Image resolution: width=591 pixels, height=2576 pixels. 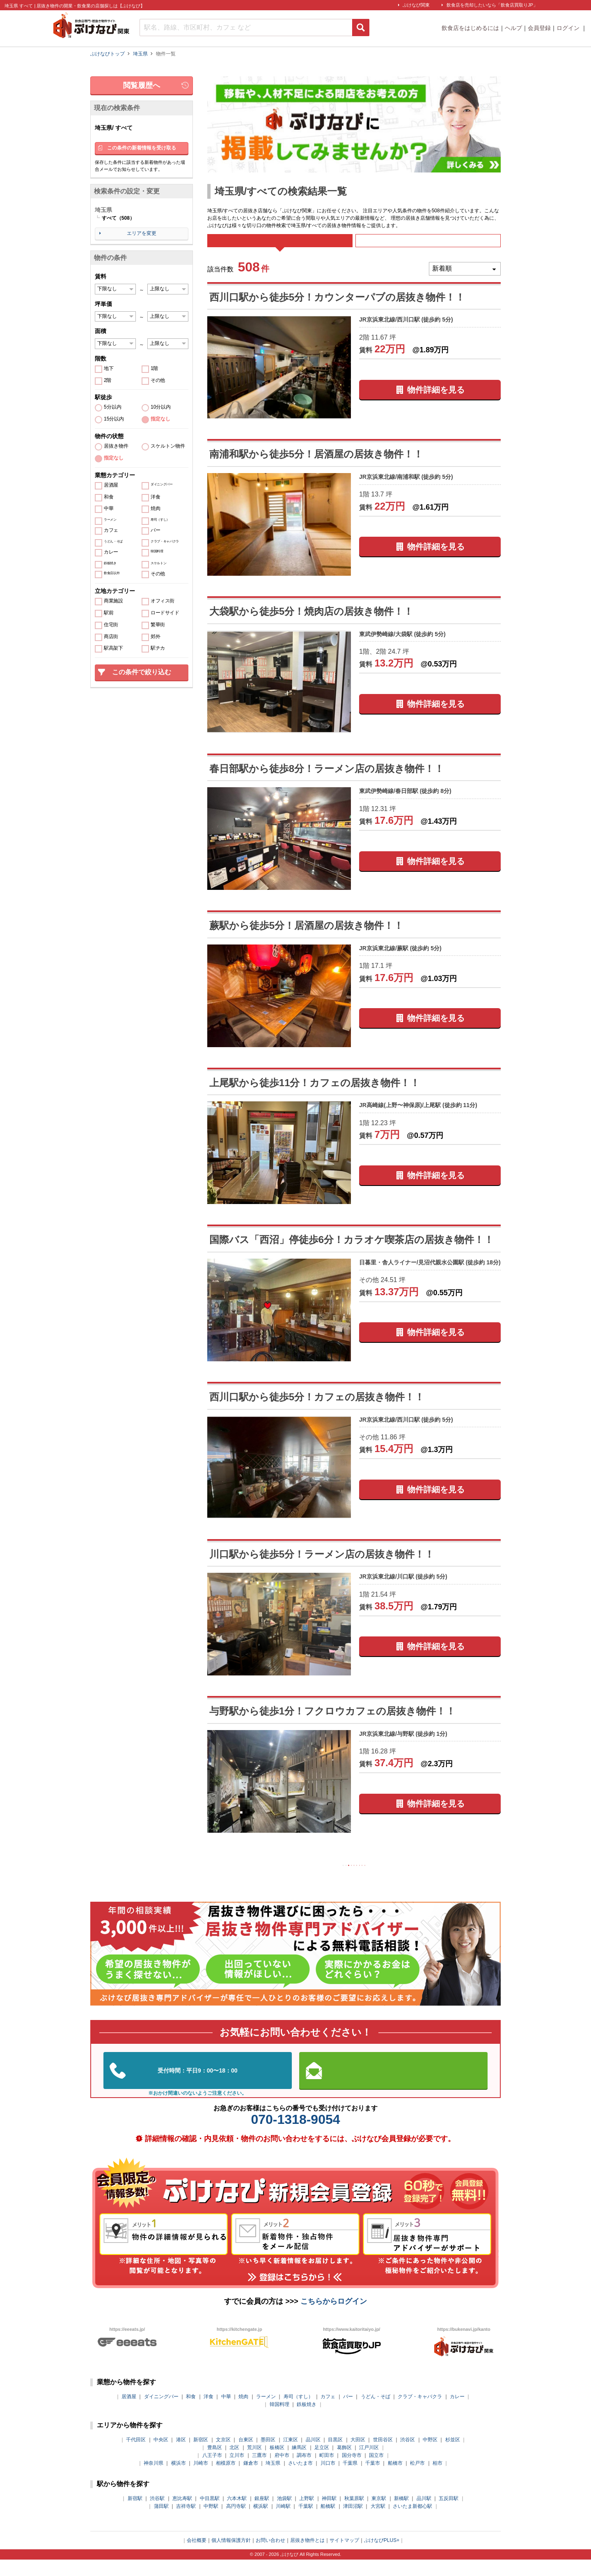 I want to click on 江東区, so click(x=290, y=2456).